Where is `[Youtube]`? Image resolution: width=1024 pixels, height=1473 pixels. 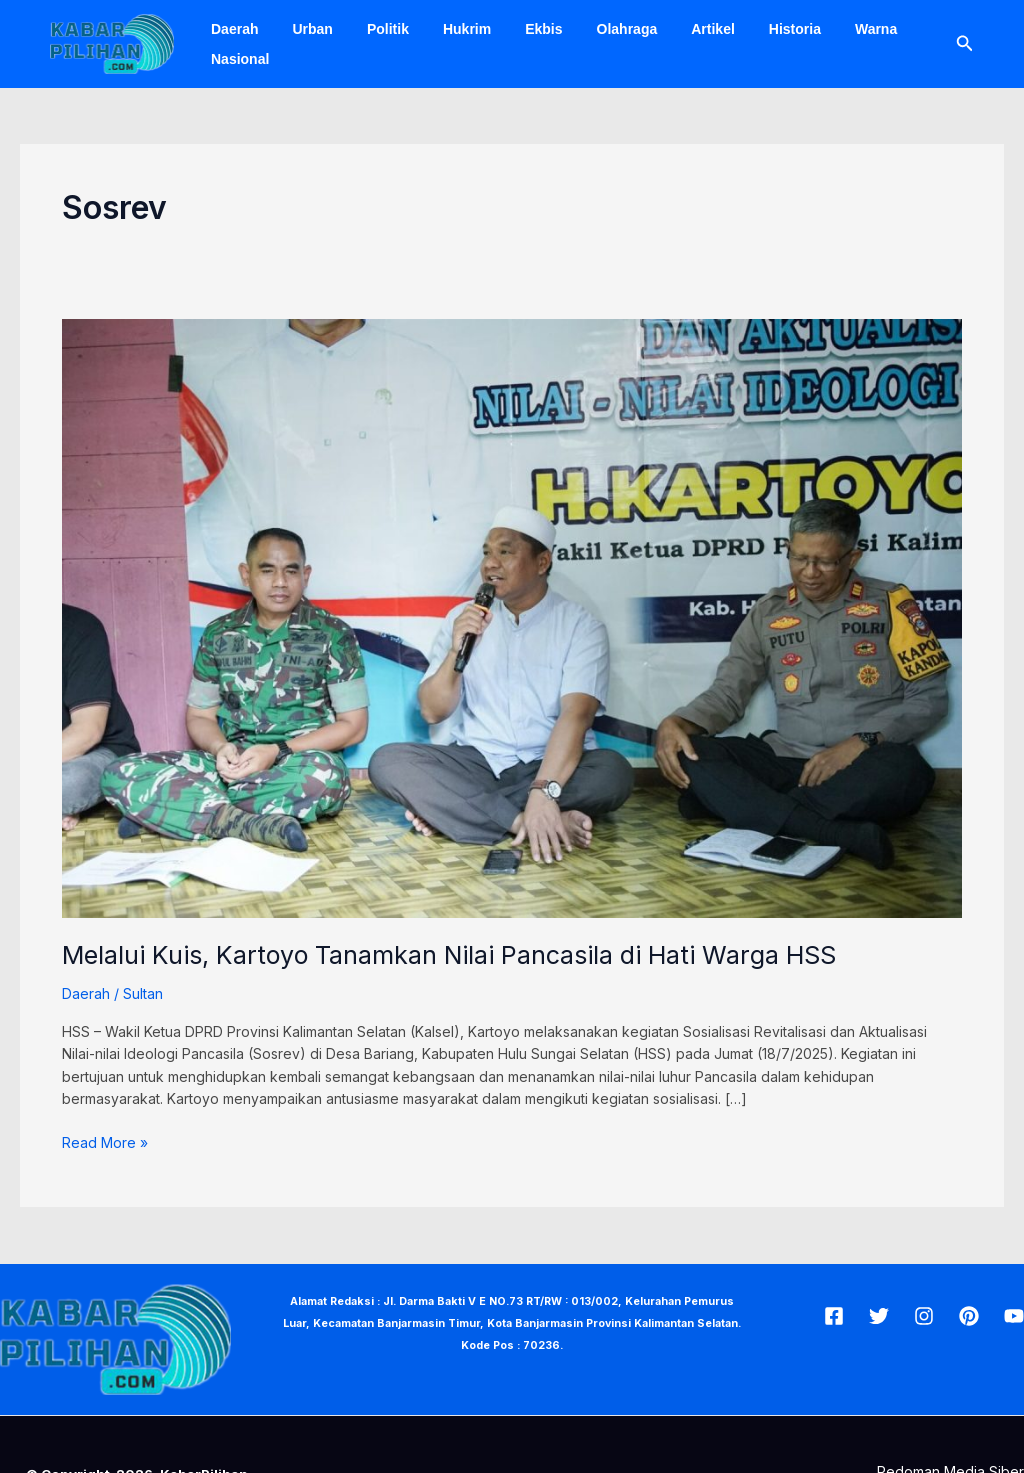
[Youtube] is located at coordinates (1014, 1316).